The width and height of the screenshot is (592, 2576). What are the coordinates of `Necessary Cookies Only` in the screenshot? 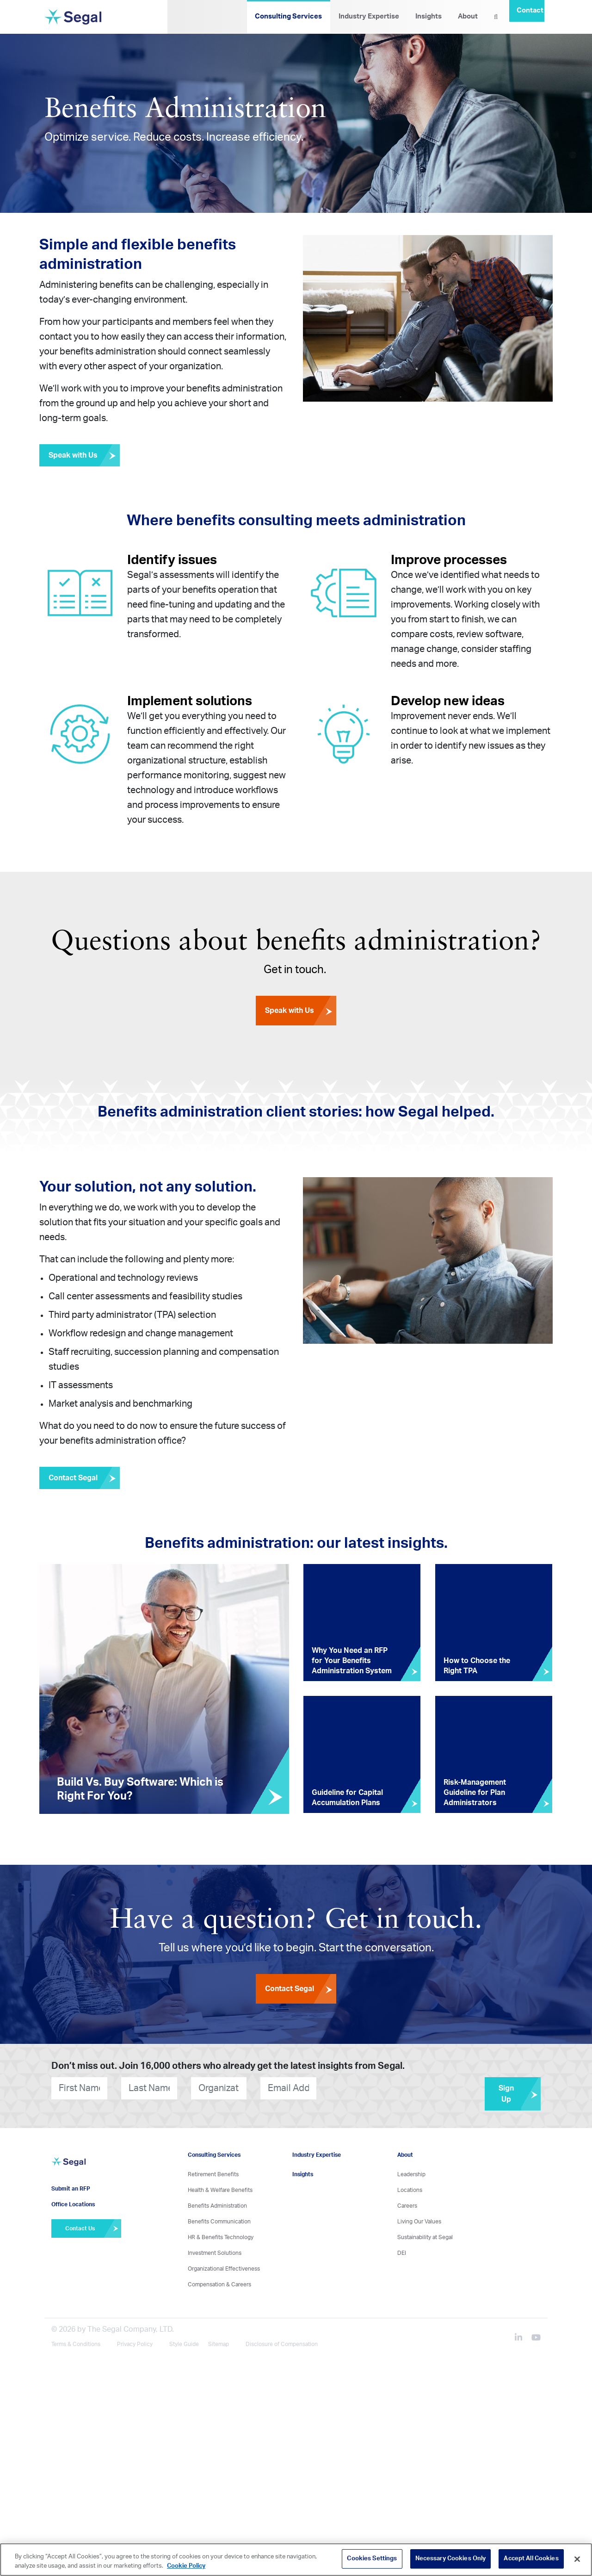 It's located at (450, 2559).